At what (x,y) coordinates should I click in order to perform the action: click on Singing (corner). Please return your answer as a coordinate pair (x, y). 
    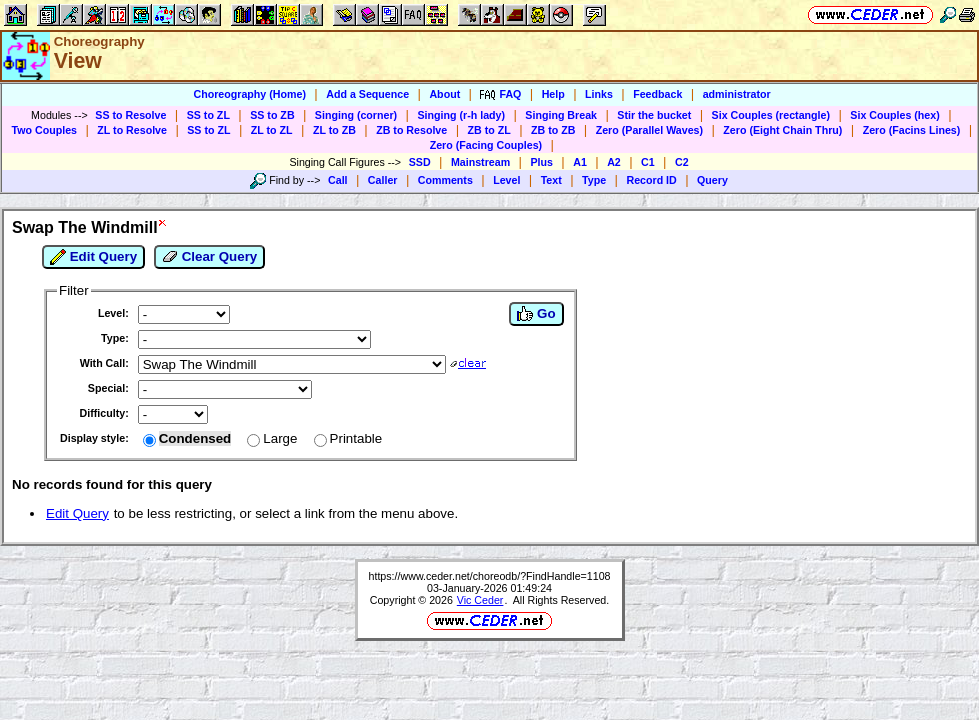
    Looking at the image, I should click on (356, 115).